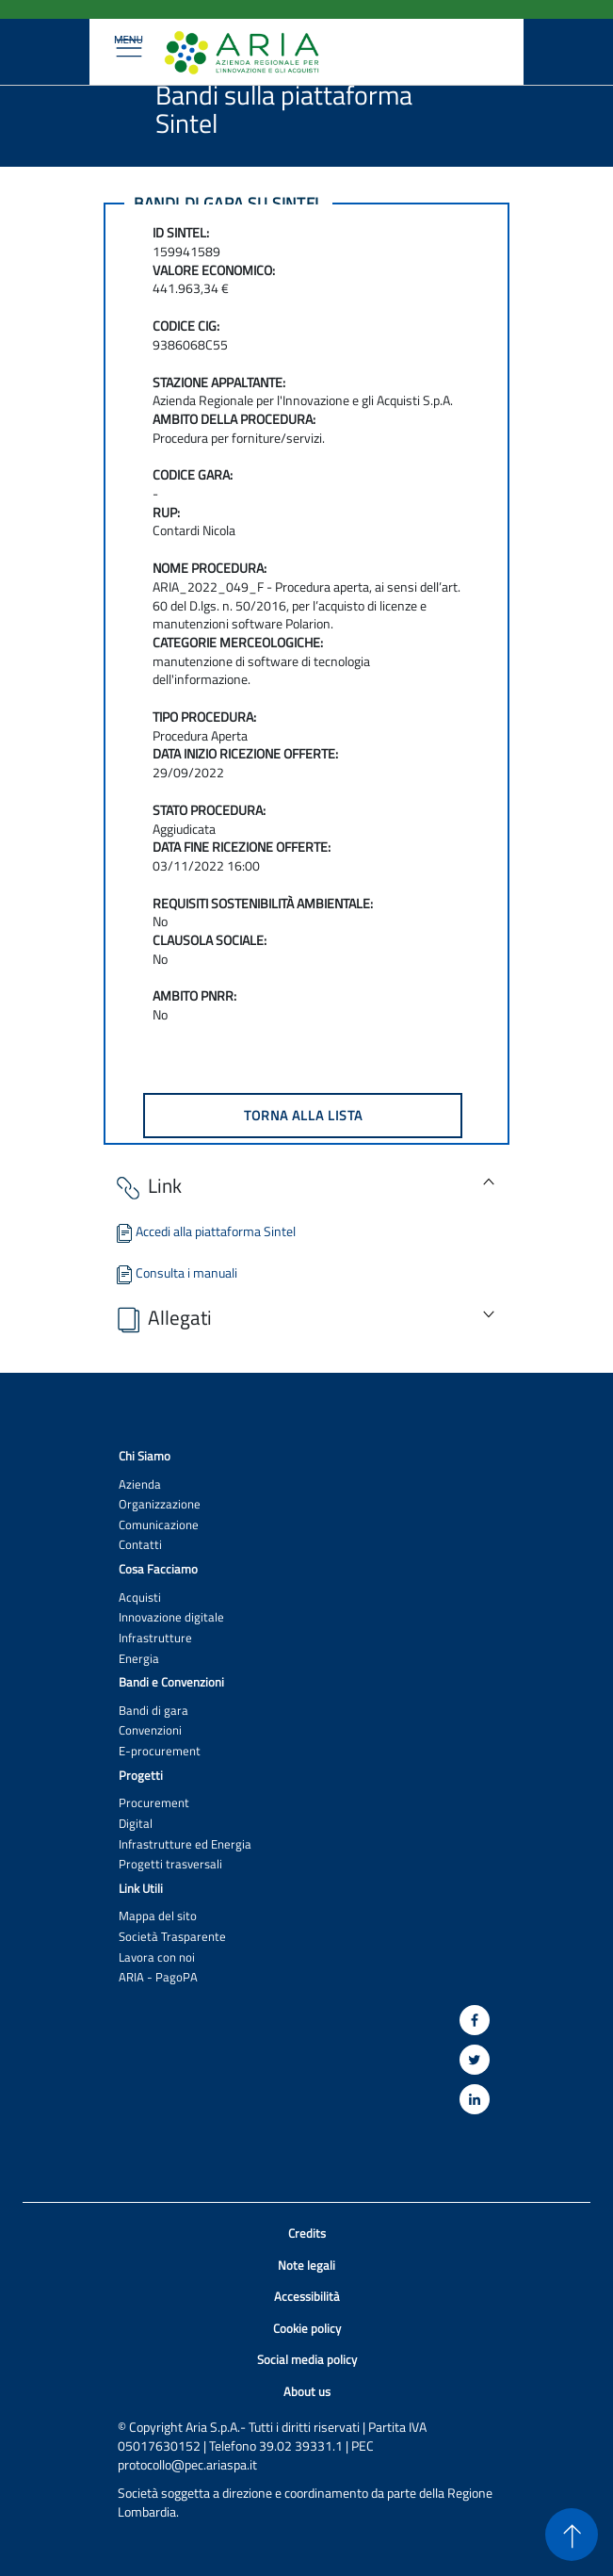  I want to click on [Linkedin], so click(475, 2099).